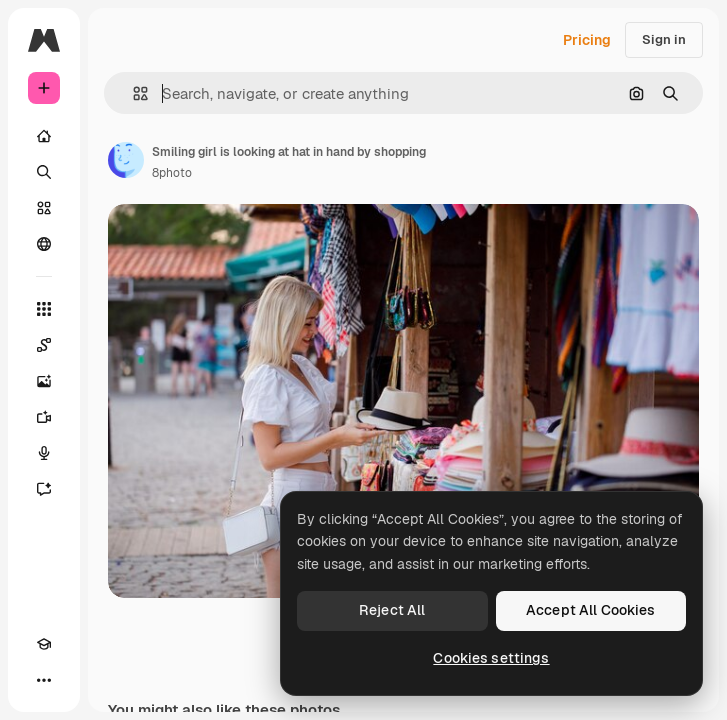 The image size is (727, 720). I want to click on [button], so click(132, 93).